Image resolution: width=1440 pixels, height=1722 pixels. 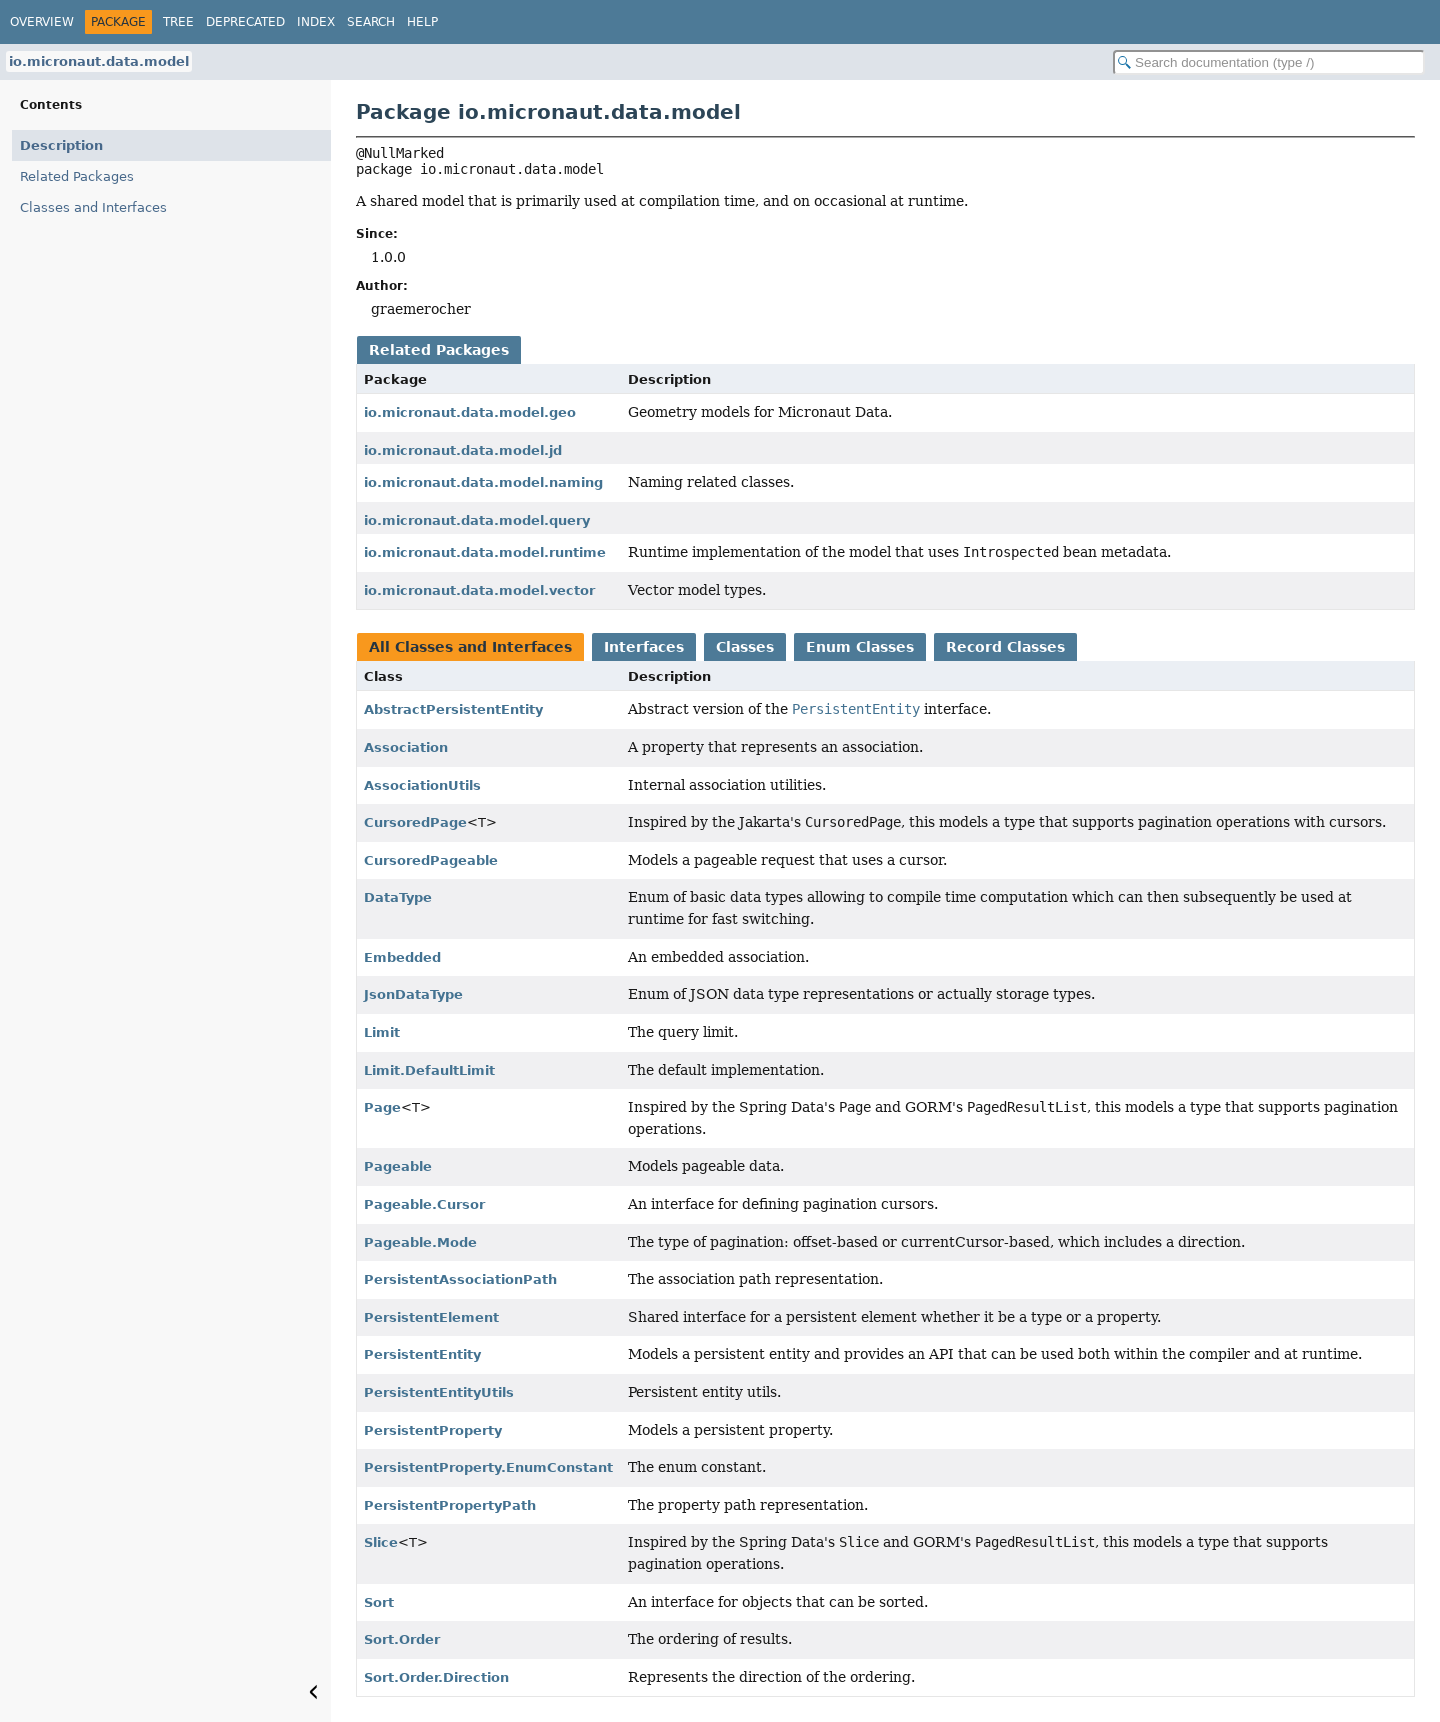 I want to click on PersistentEntityUtils, so click(x=439, y=1392).